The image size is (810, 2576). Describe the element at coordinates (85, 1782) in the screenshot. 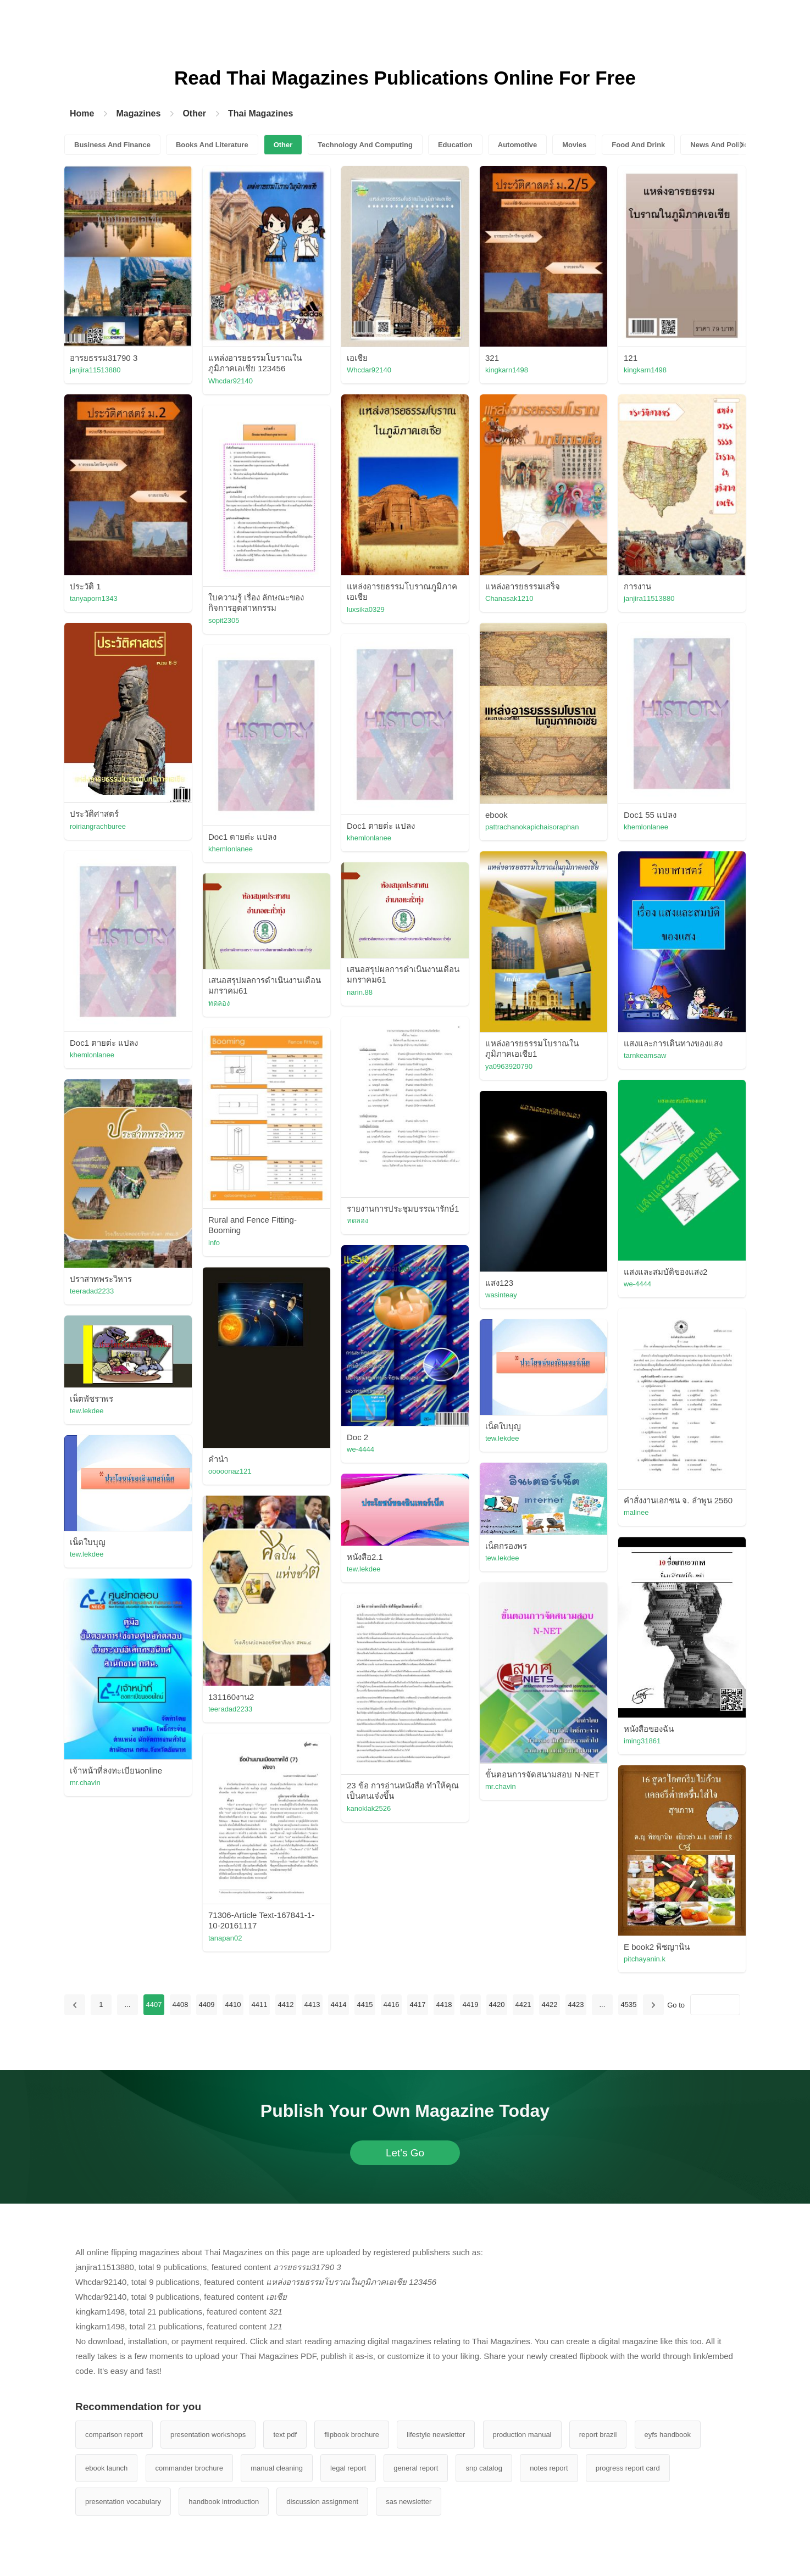

I see `mr.chavin` at that location.